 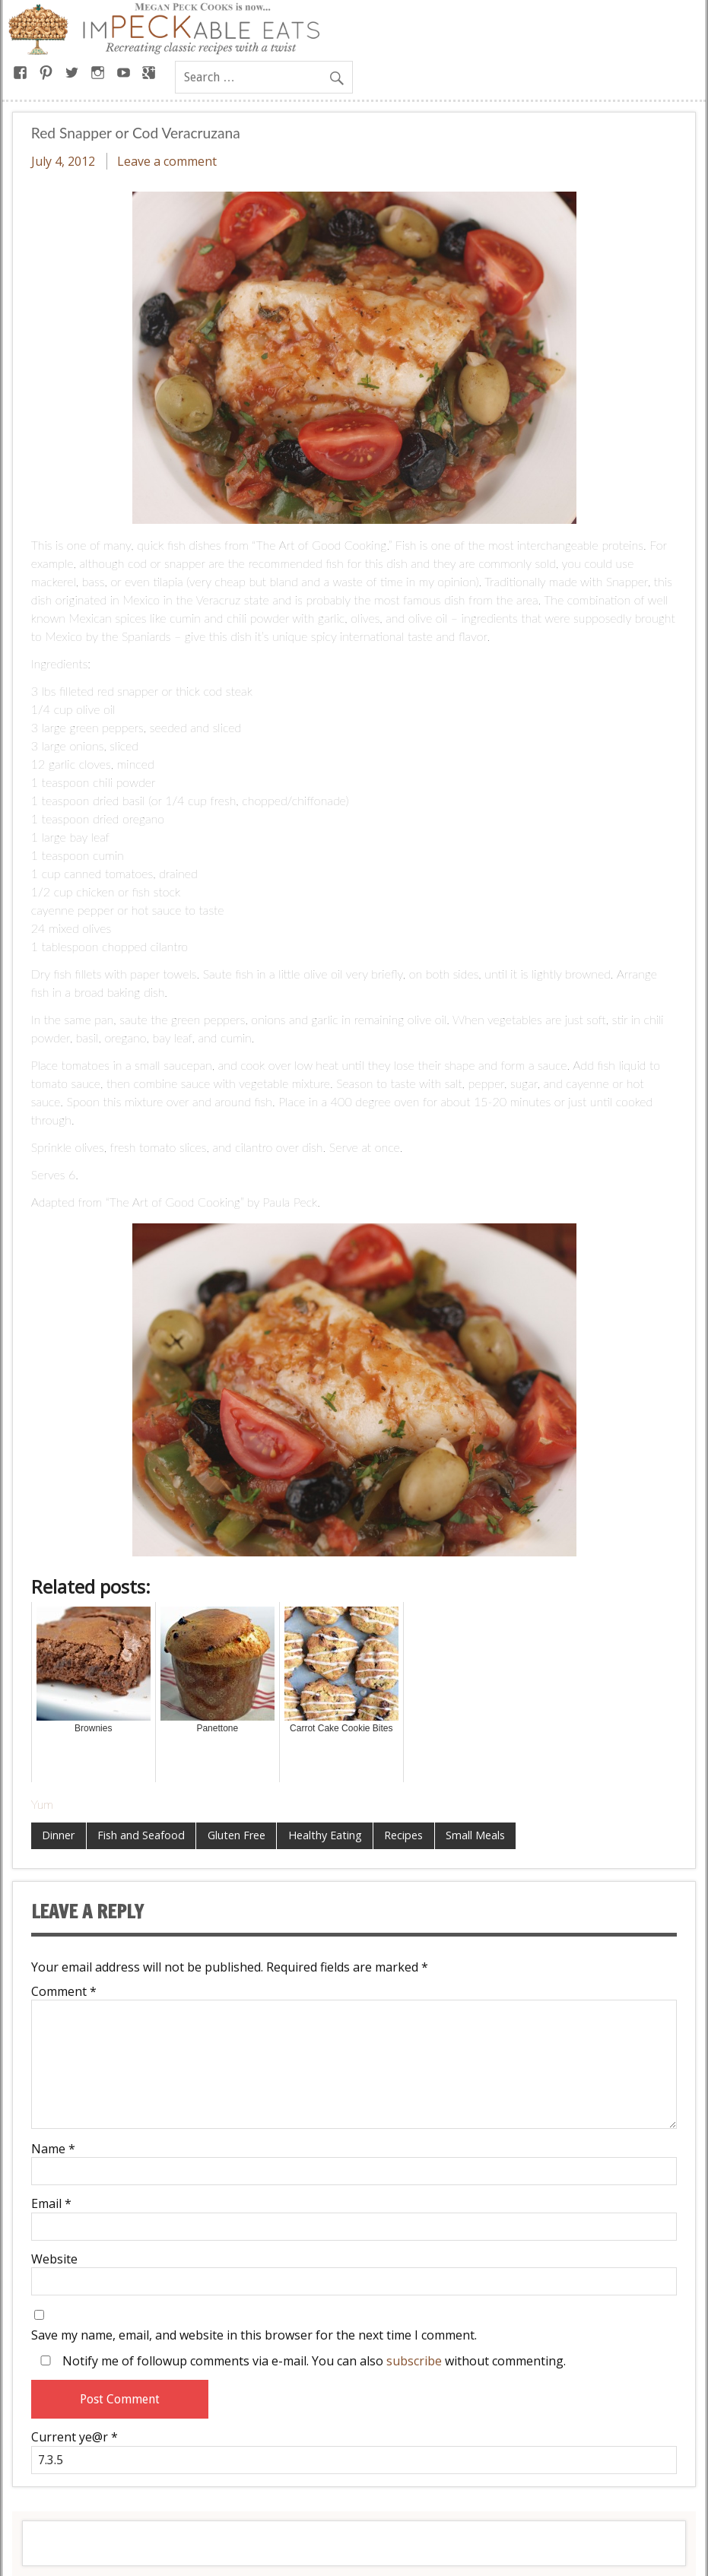 What do you see at coordinates (53, 2149) in the screenshot?
I see `Name` at bounding box center [53, 2149].